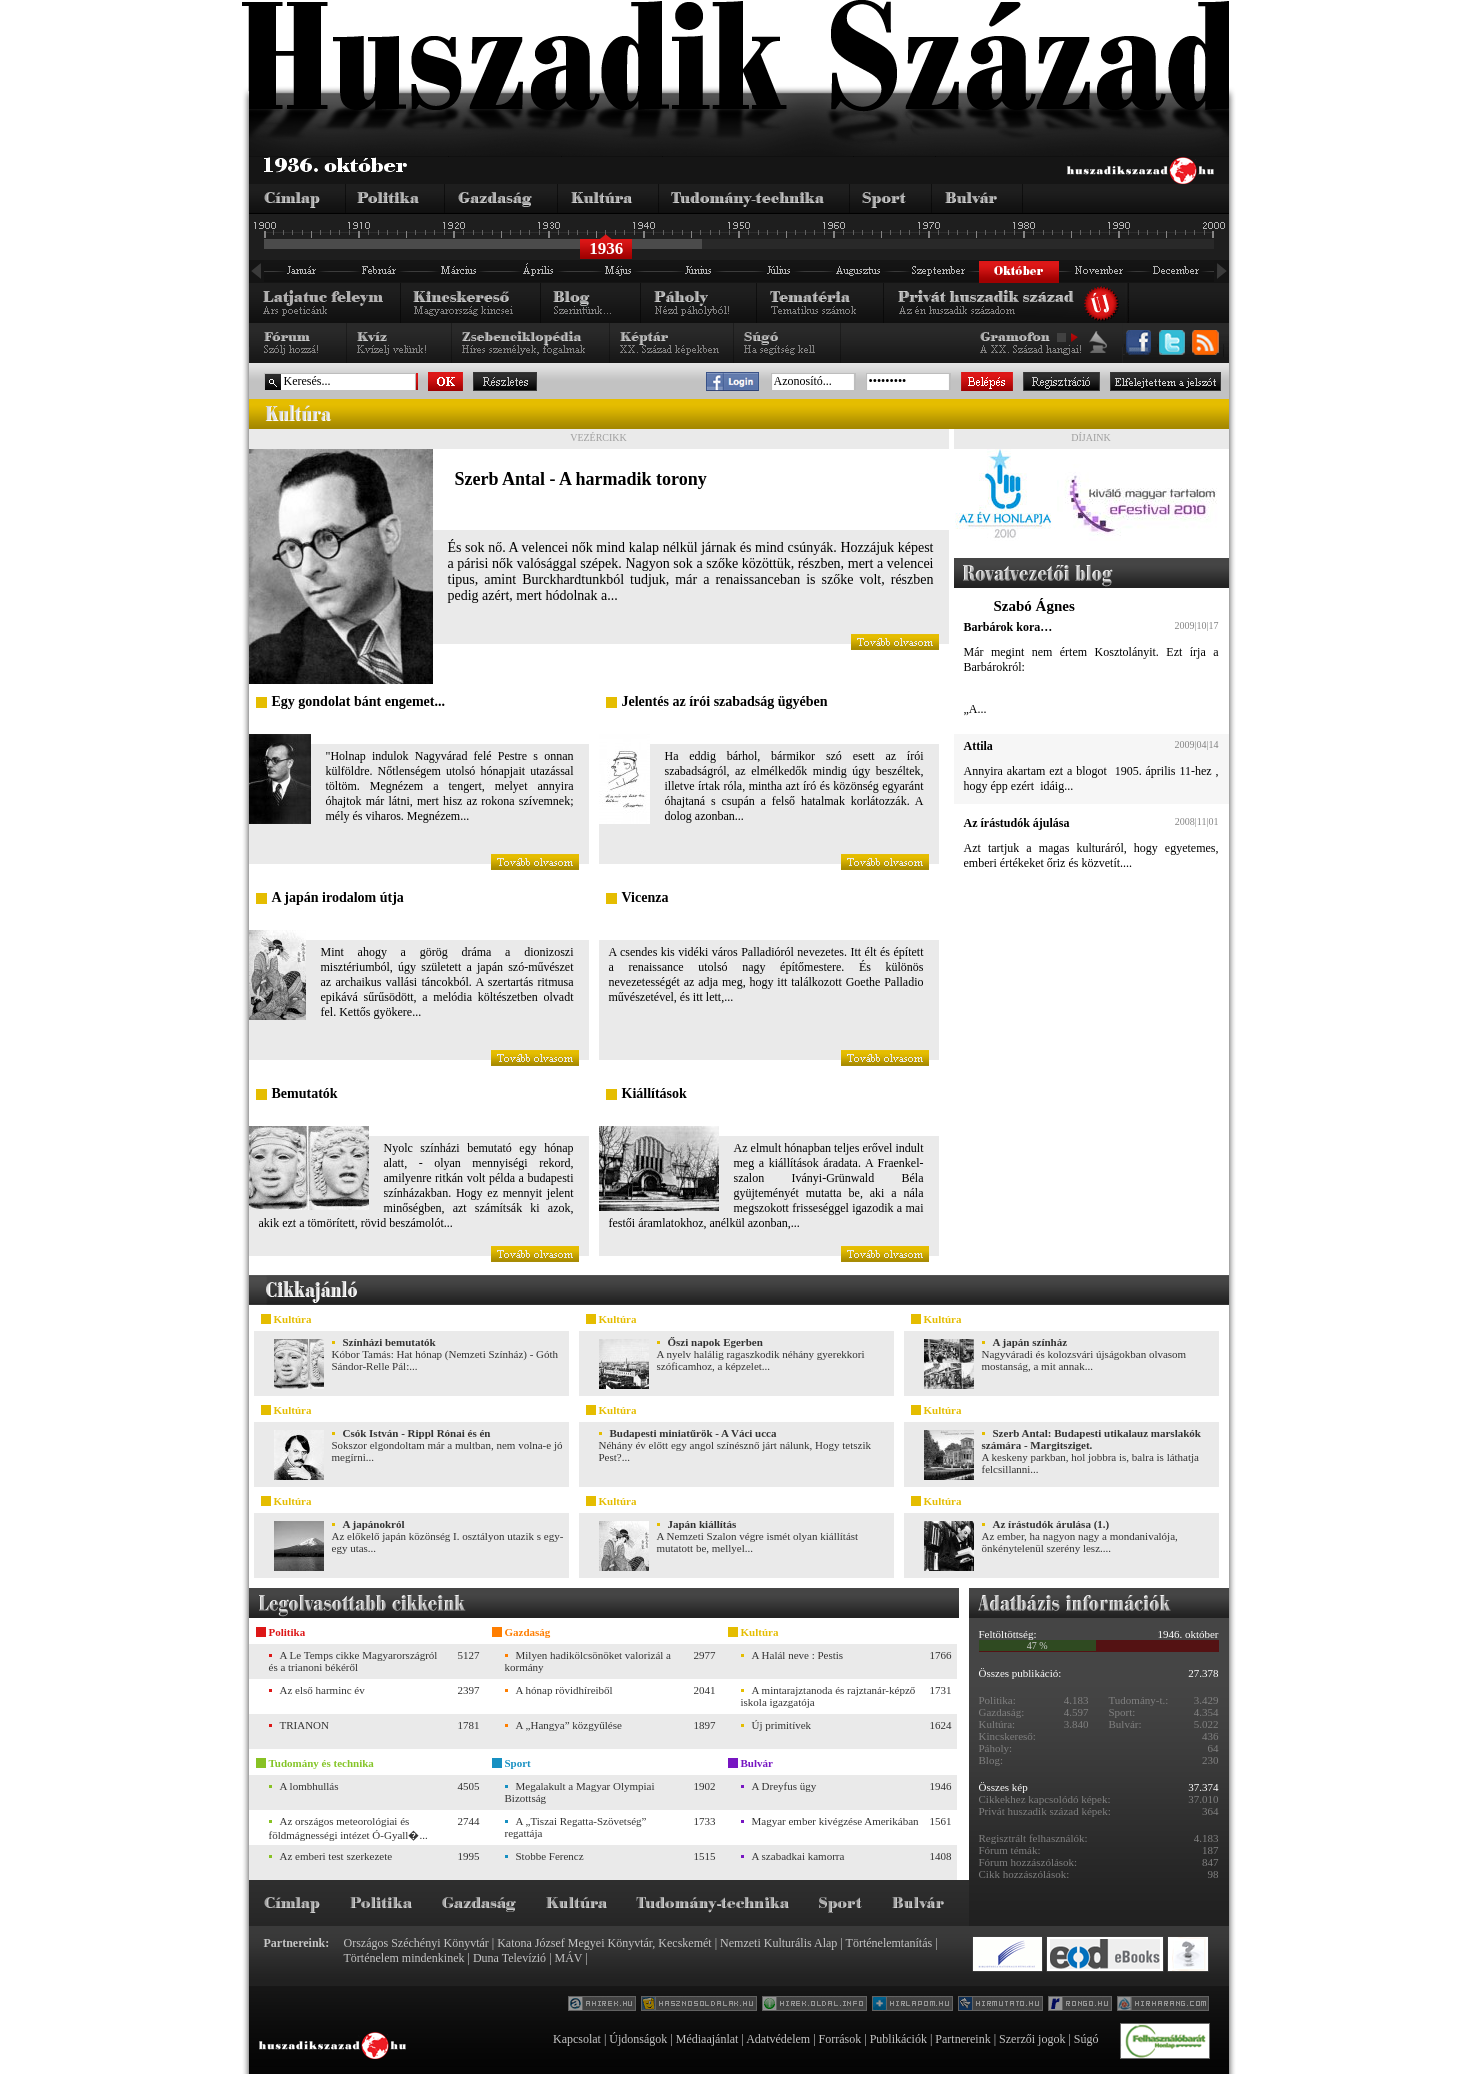 The width and height of the screenshot is (1477, 2074). Describe the element at coordinates (348, 1828) in the screenshot. I see `Az országos meteorológiai és földmágnességi intézet Ó-Gyall�...` at that location.